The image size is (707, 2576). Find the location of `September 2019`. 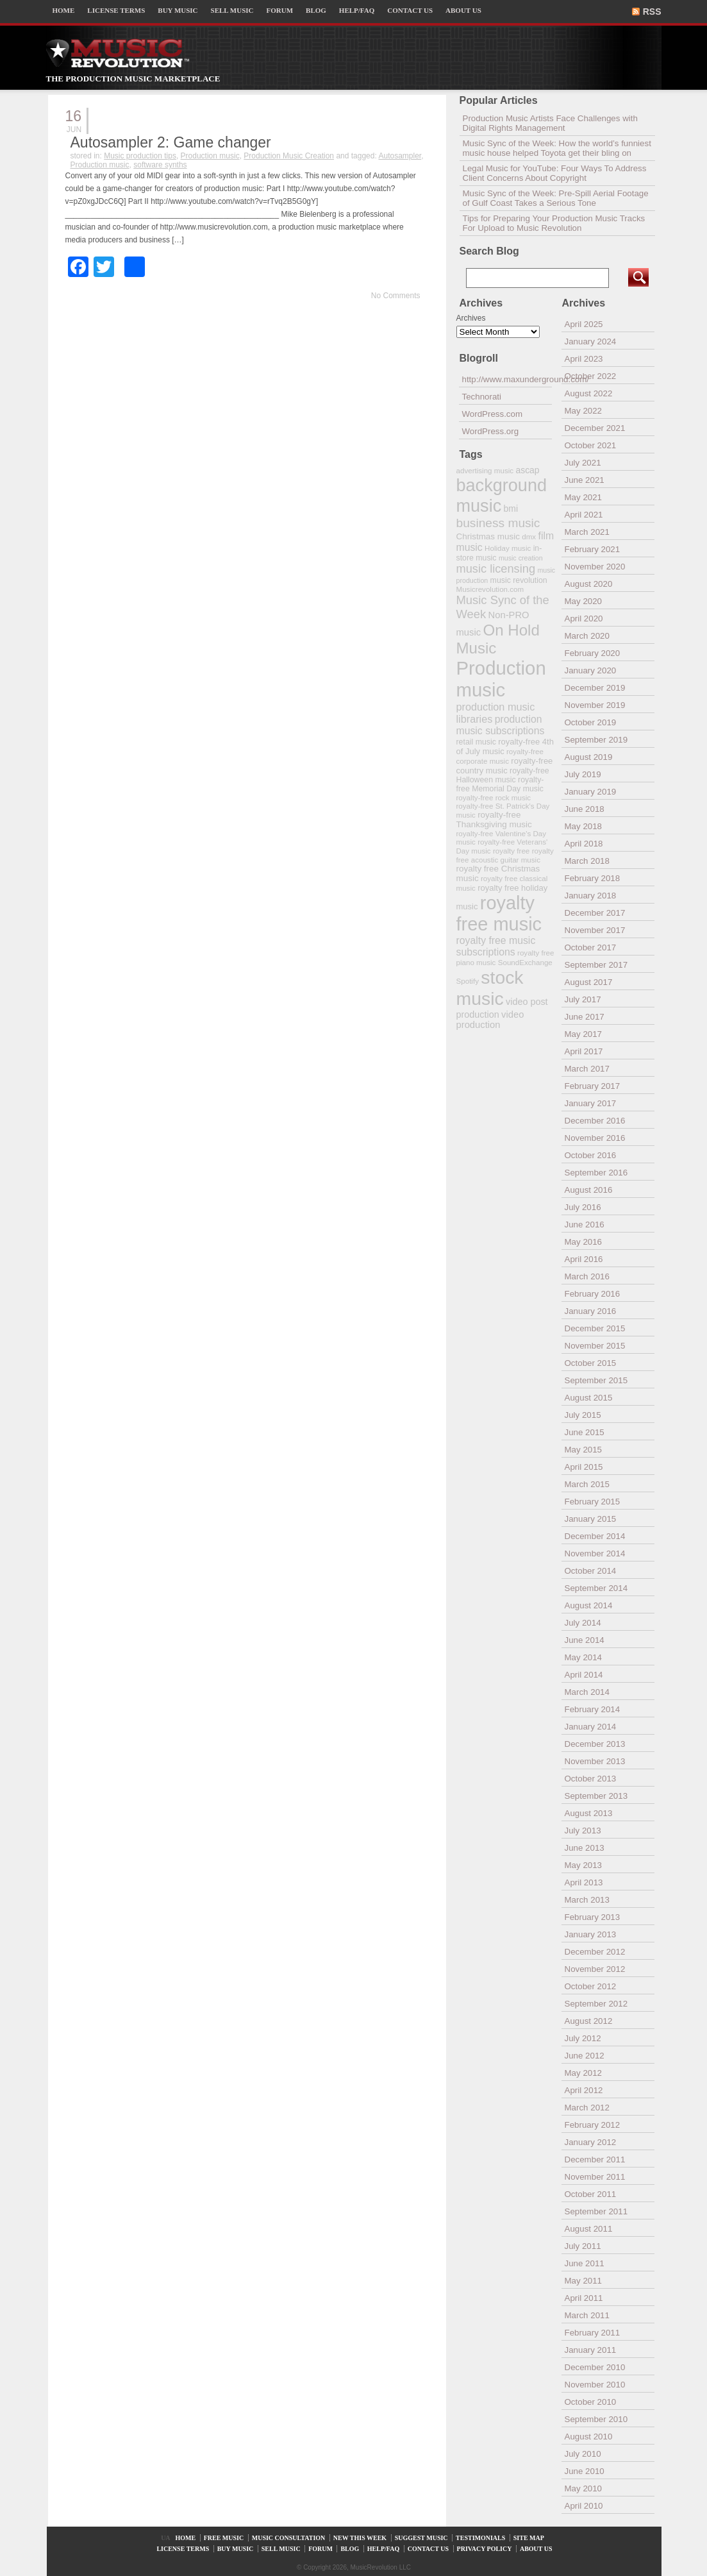

September 2019 is located at coordinates (596, 740).